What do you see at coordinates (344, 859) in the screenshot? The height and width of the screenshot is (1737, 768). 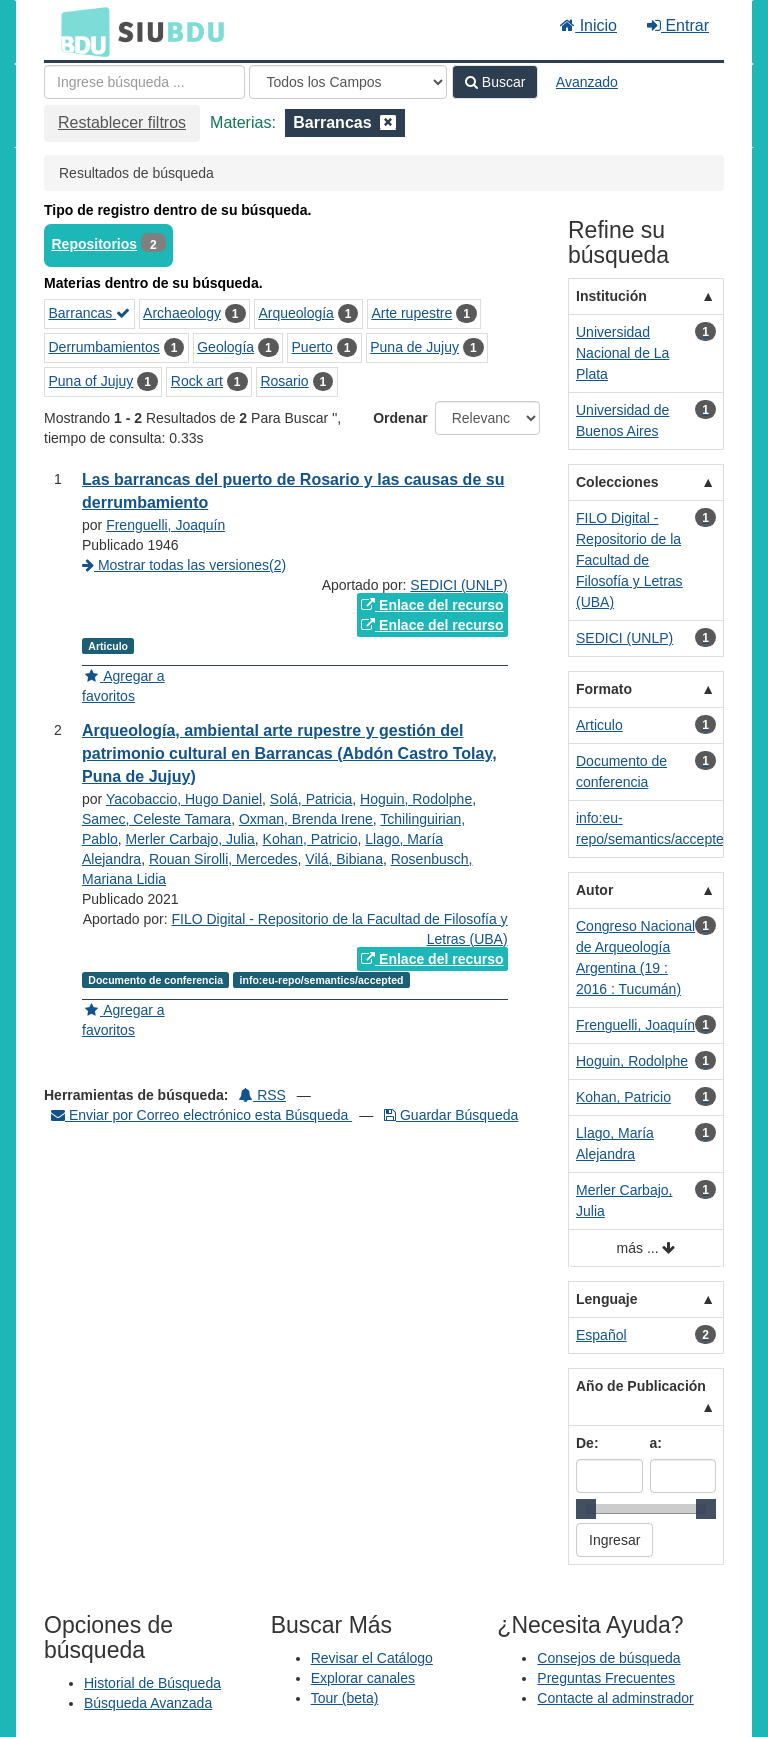 I see `Vilá, Bibiana` at bounding box center [344, 859].